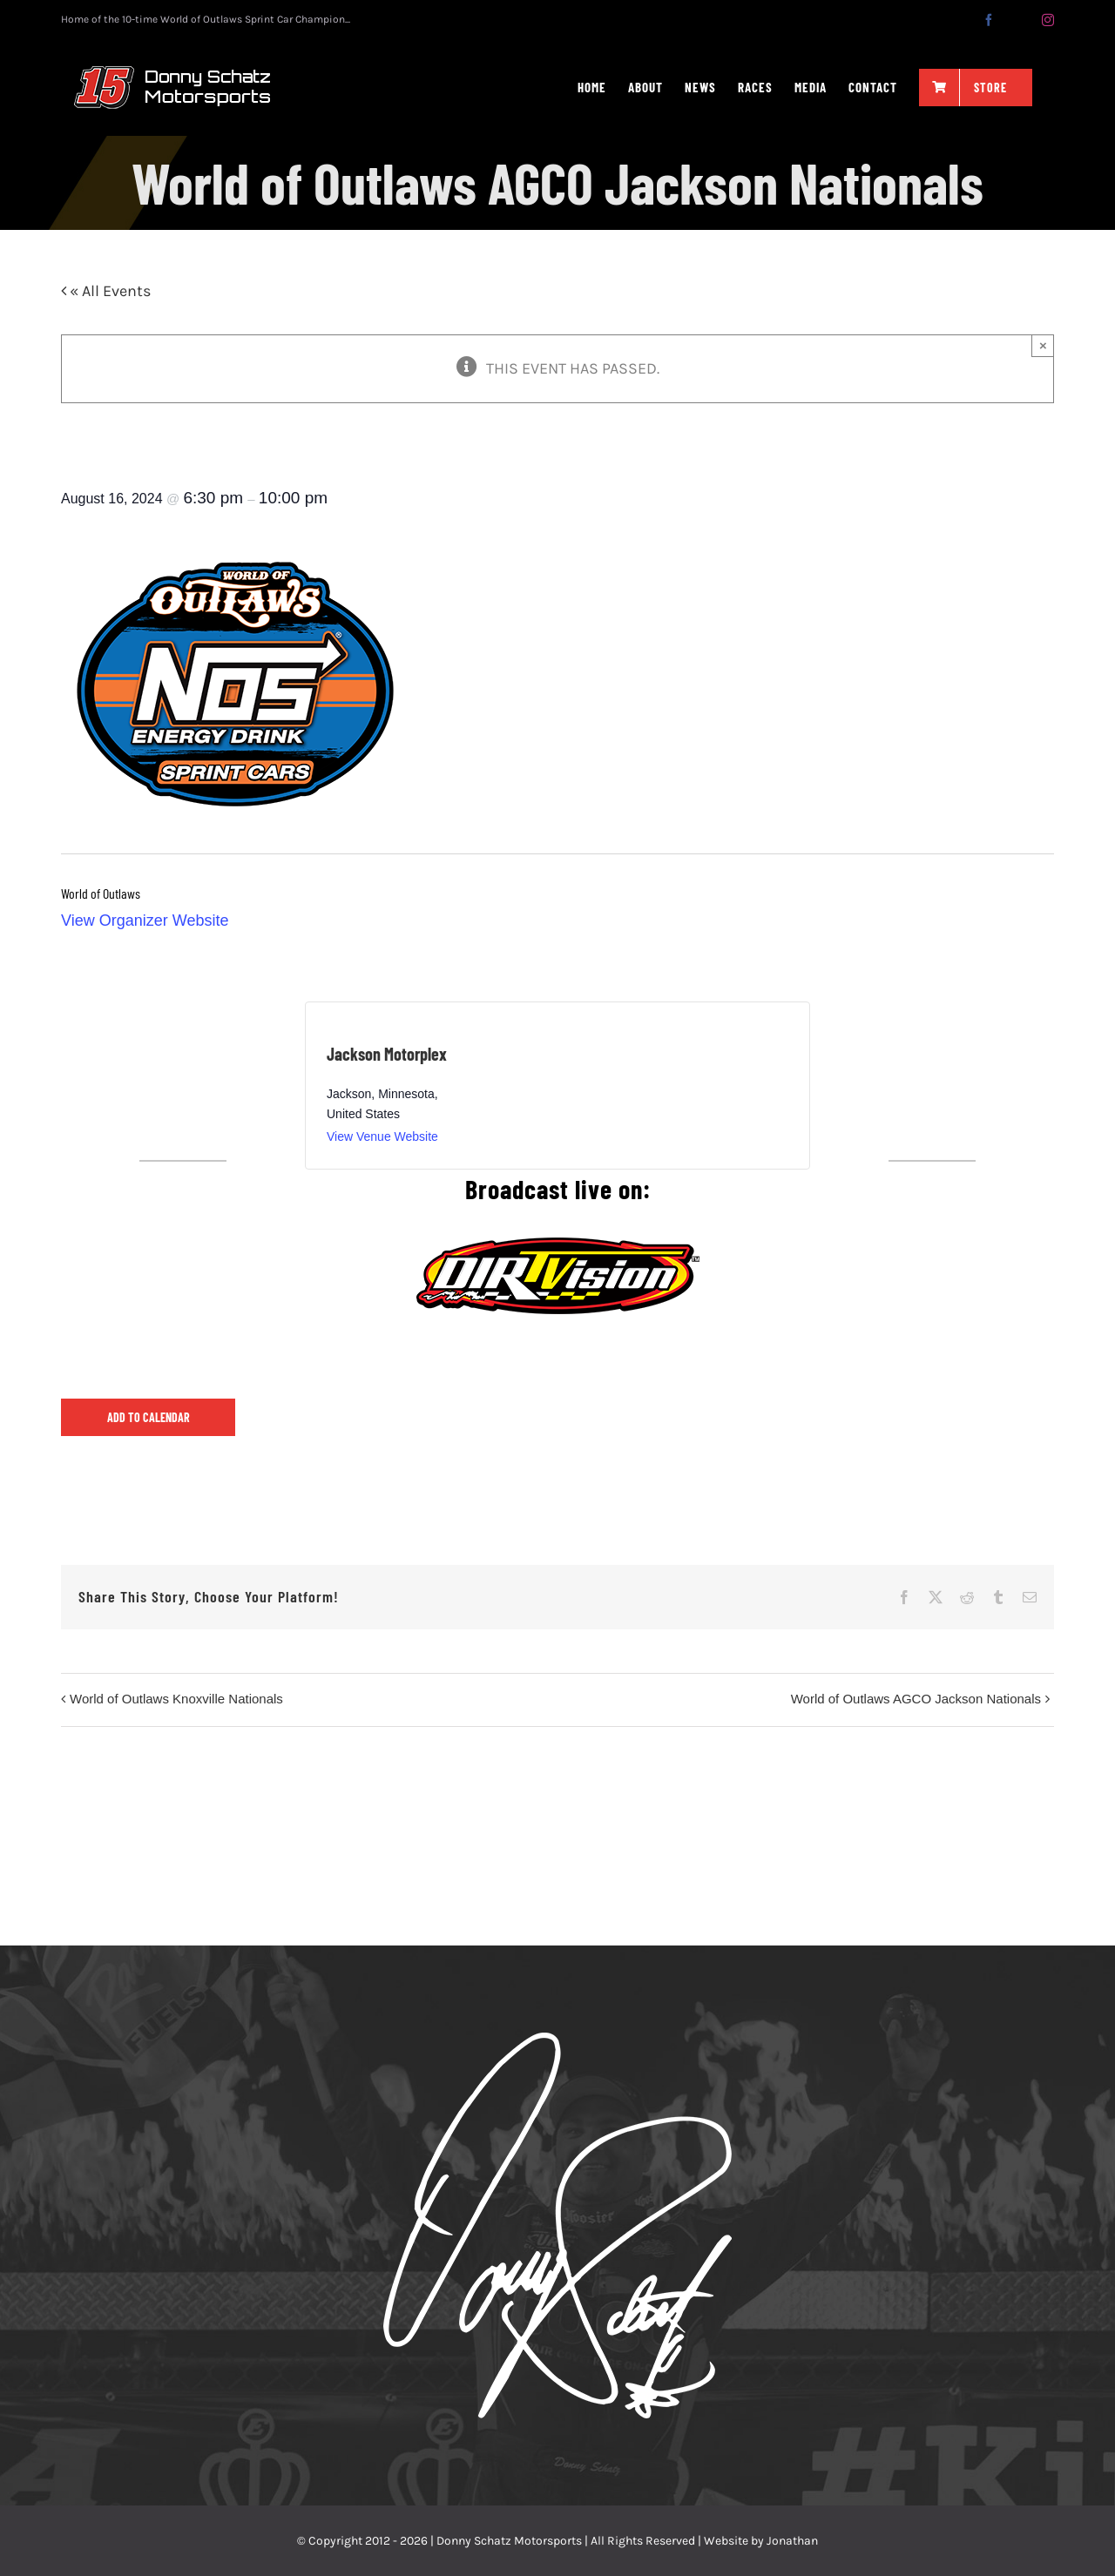  Describe the element at coordinates (148, 1417) in the screenshot. I see `Add to calendar [View links to add events to your calendar]` at that location.